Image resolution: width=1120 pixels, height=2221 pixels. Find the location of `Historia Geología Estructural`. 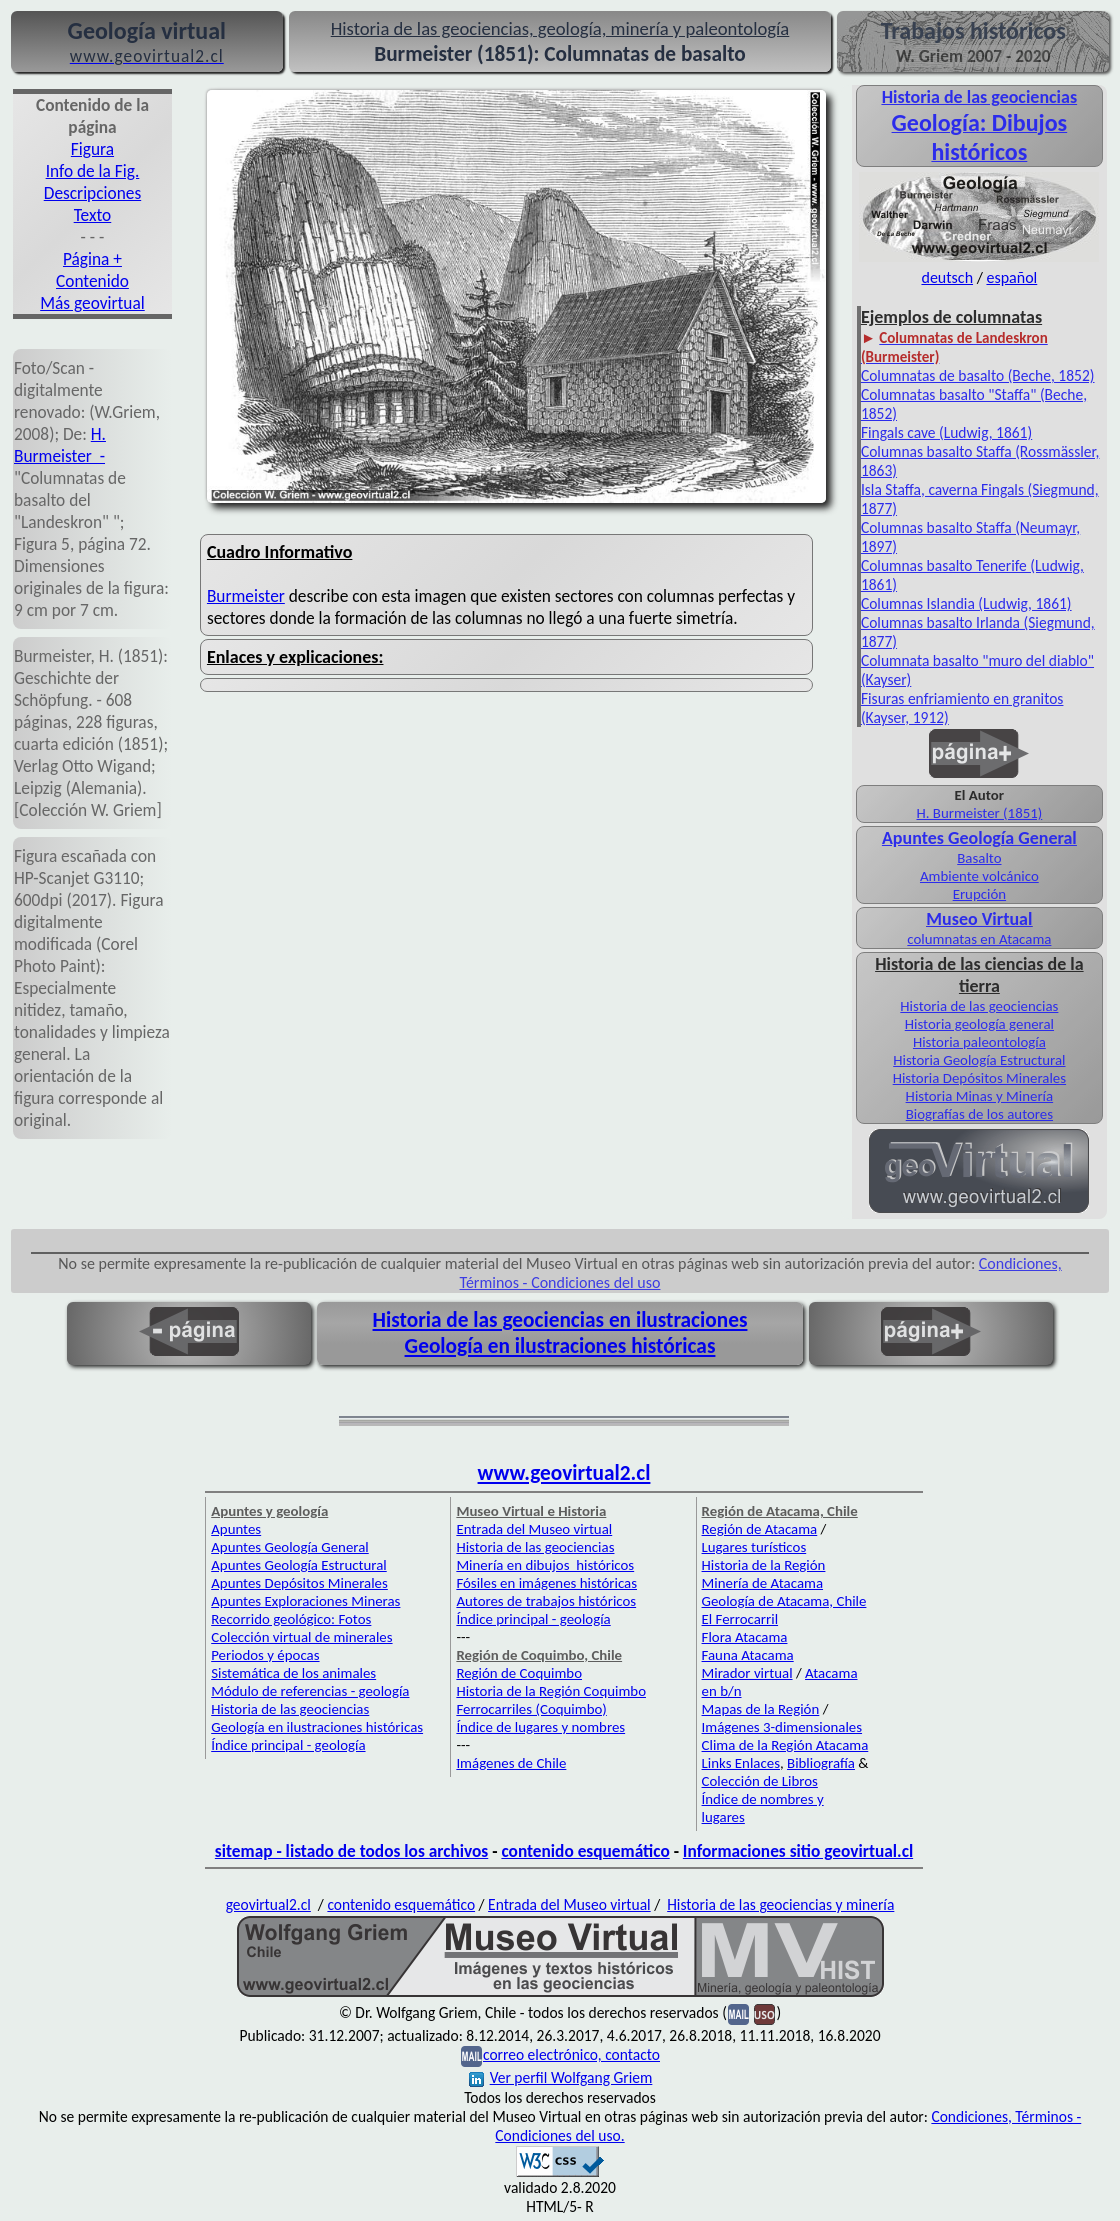

Historia Geología Estructural is located at coordinates (979, 1060).